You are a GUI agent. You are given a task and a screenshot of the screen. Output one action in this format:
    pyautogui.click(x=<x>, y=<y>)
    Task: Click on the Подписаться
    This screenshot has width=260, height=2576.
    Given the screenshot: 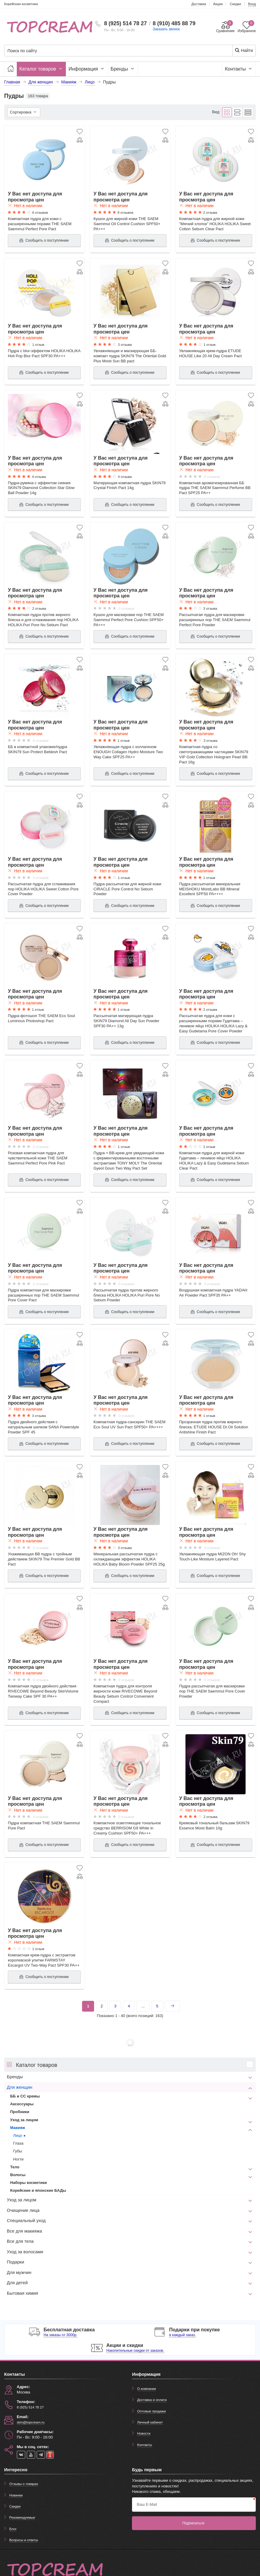 What is the action you would take?
    pyautogui.click(x=193, y=2523)
    